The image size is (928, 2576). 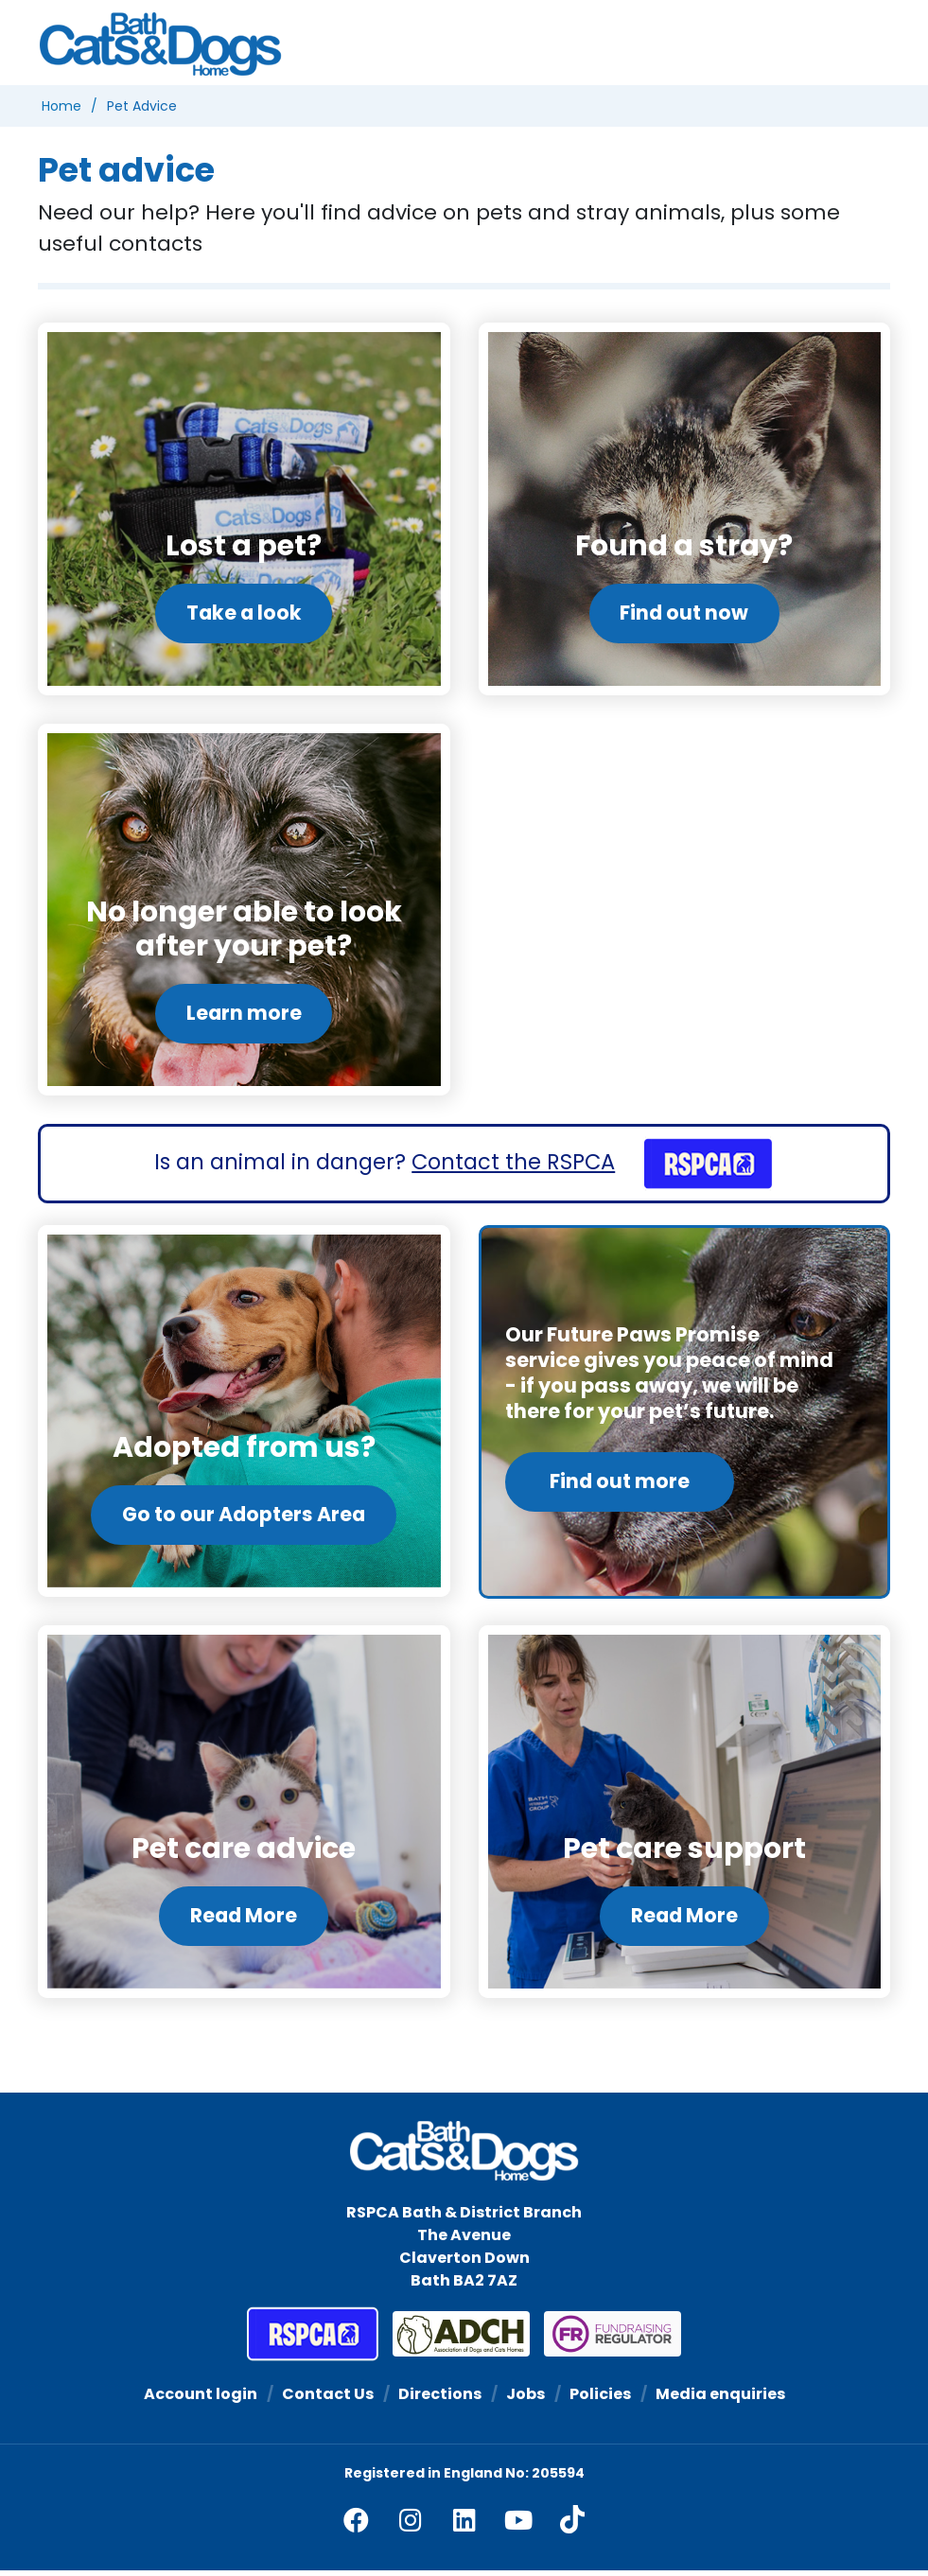 What do you see at coordinates (328, 2399) in the screenshot?
I see `Contact Us` at bounding box center [328, 2399].